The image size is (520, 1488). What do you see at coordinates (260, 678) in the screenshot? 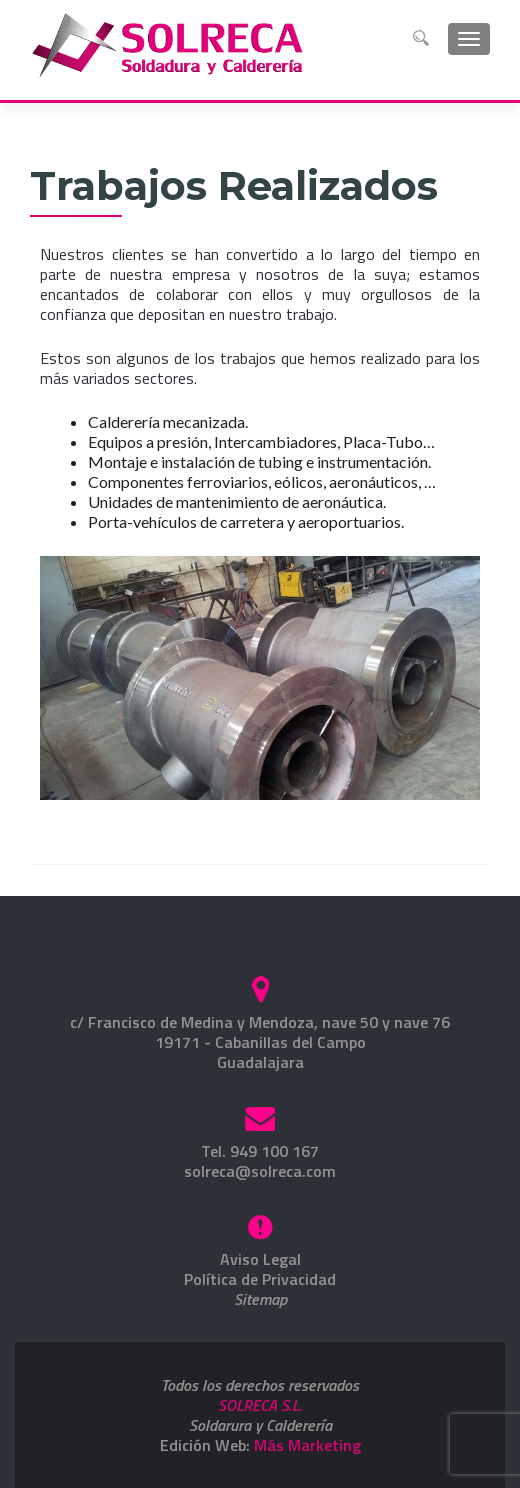
I see `[region]` at bounding box center [260, 678].